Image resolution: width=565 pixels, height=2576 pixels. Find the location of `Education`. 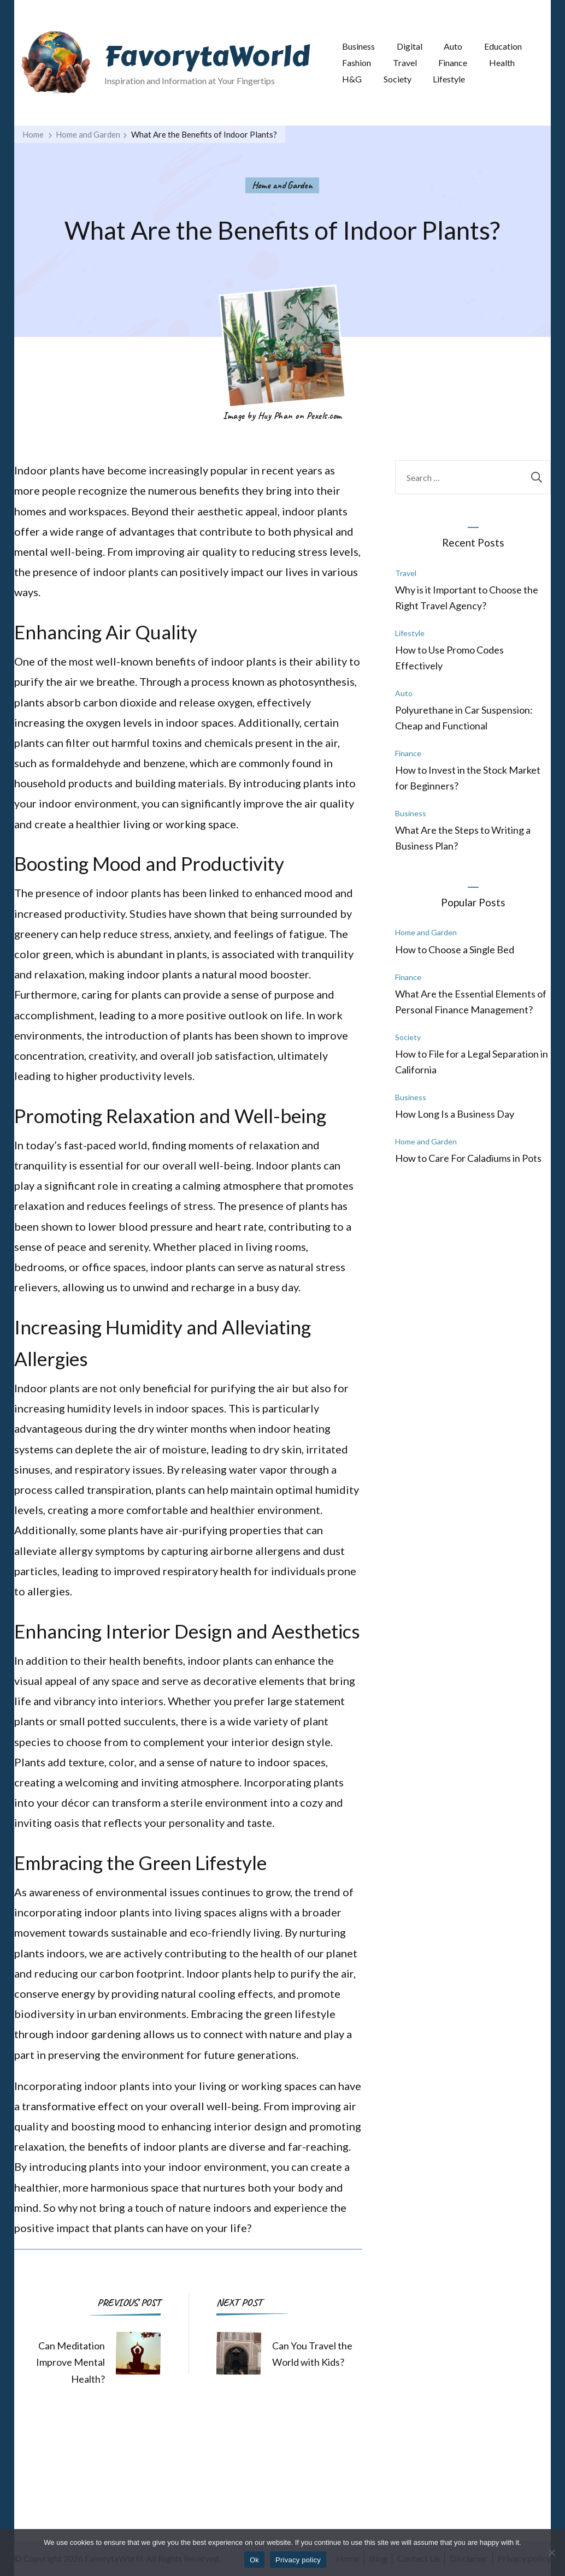

Education is located at coordinates (503, 46).